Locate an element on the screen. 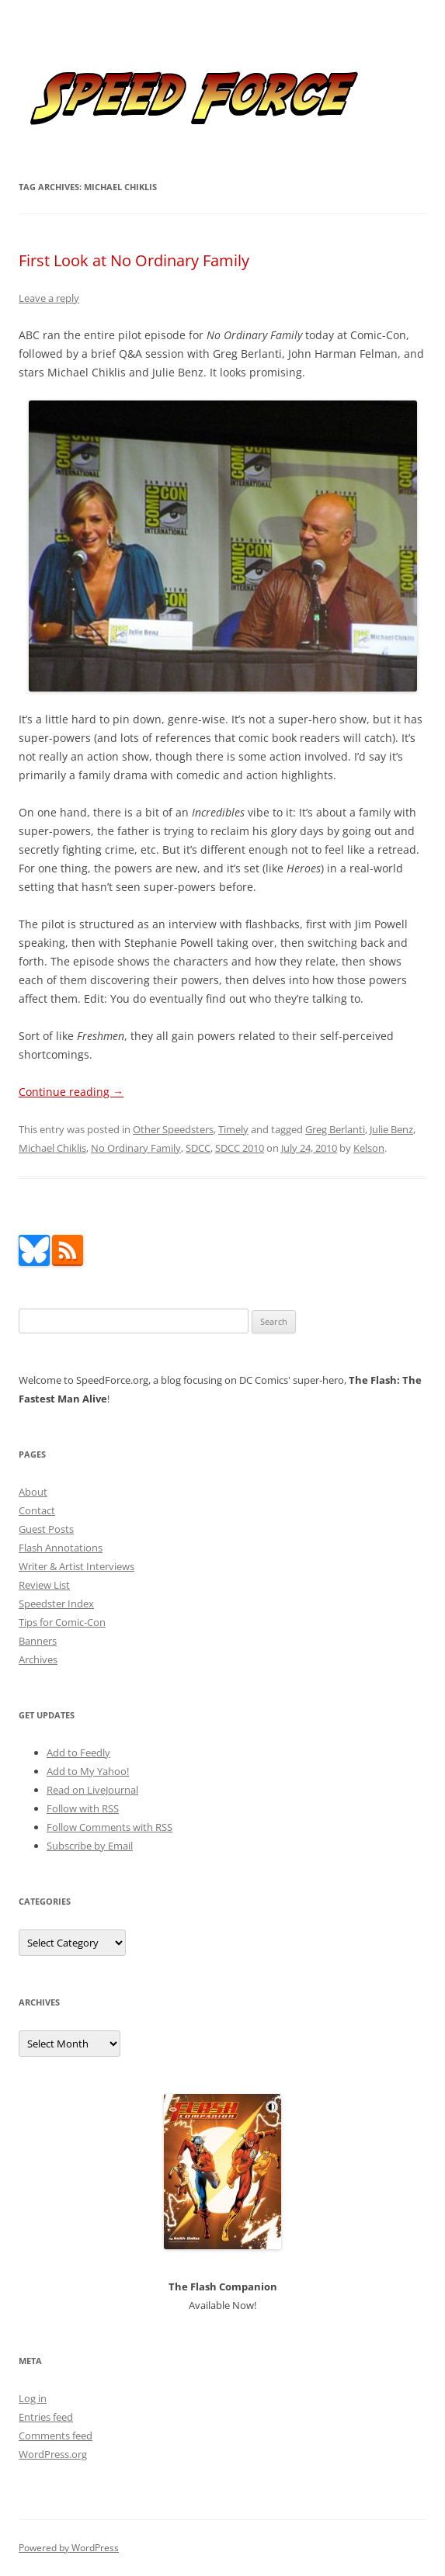 Image resolution: width=445 pixels, height=2576 pixels. Michael Chiklis is located at coordinates (52, 1148).